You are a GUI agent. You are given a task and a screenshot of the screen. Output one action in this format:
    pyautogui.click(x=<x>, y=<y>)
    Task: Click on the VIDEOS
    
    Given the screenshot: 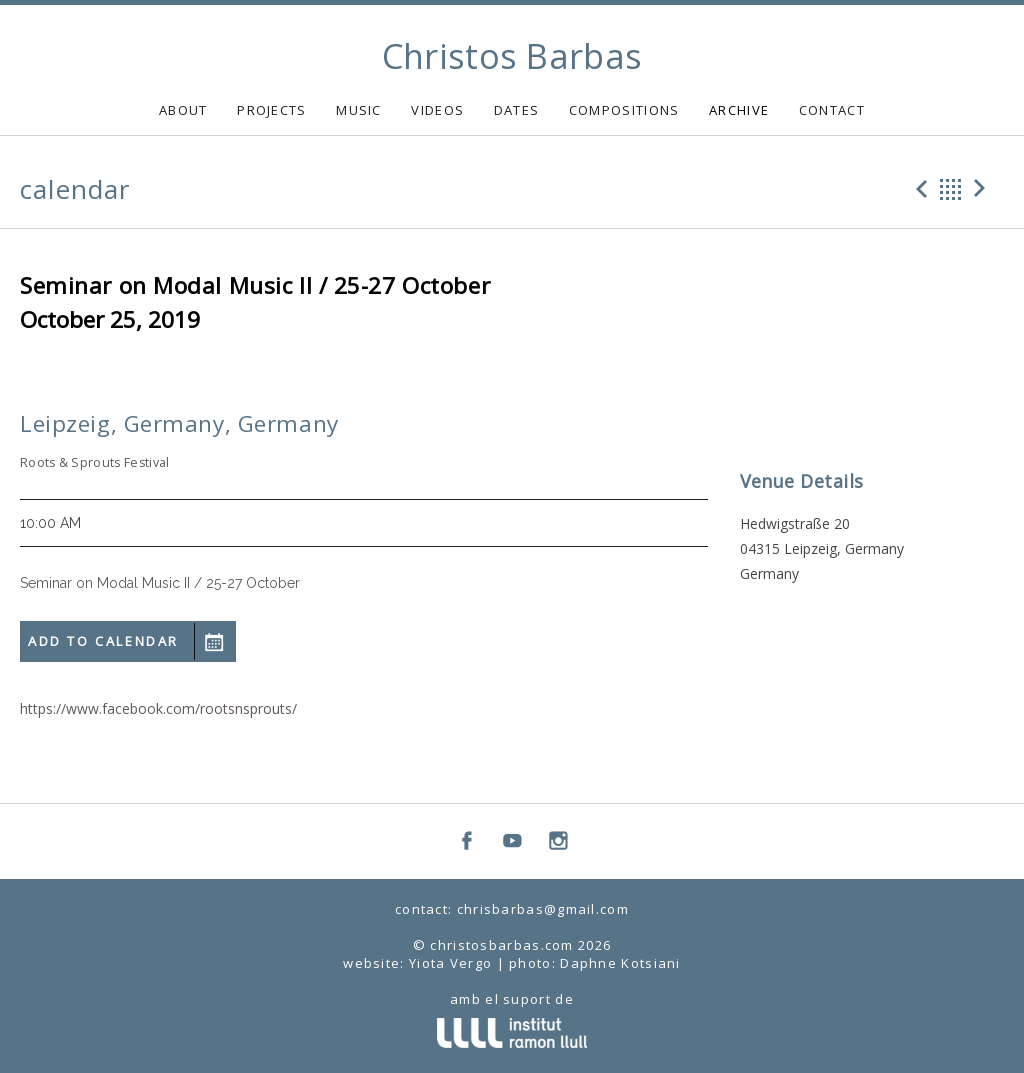 What is the action you would take?
    pyautogui.click(x=437, y=110)
    